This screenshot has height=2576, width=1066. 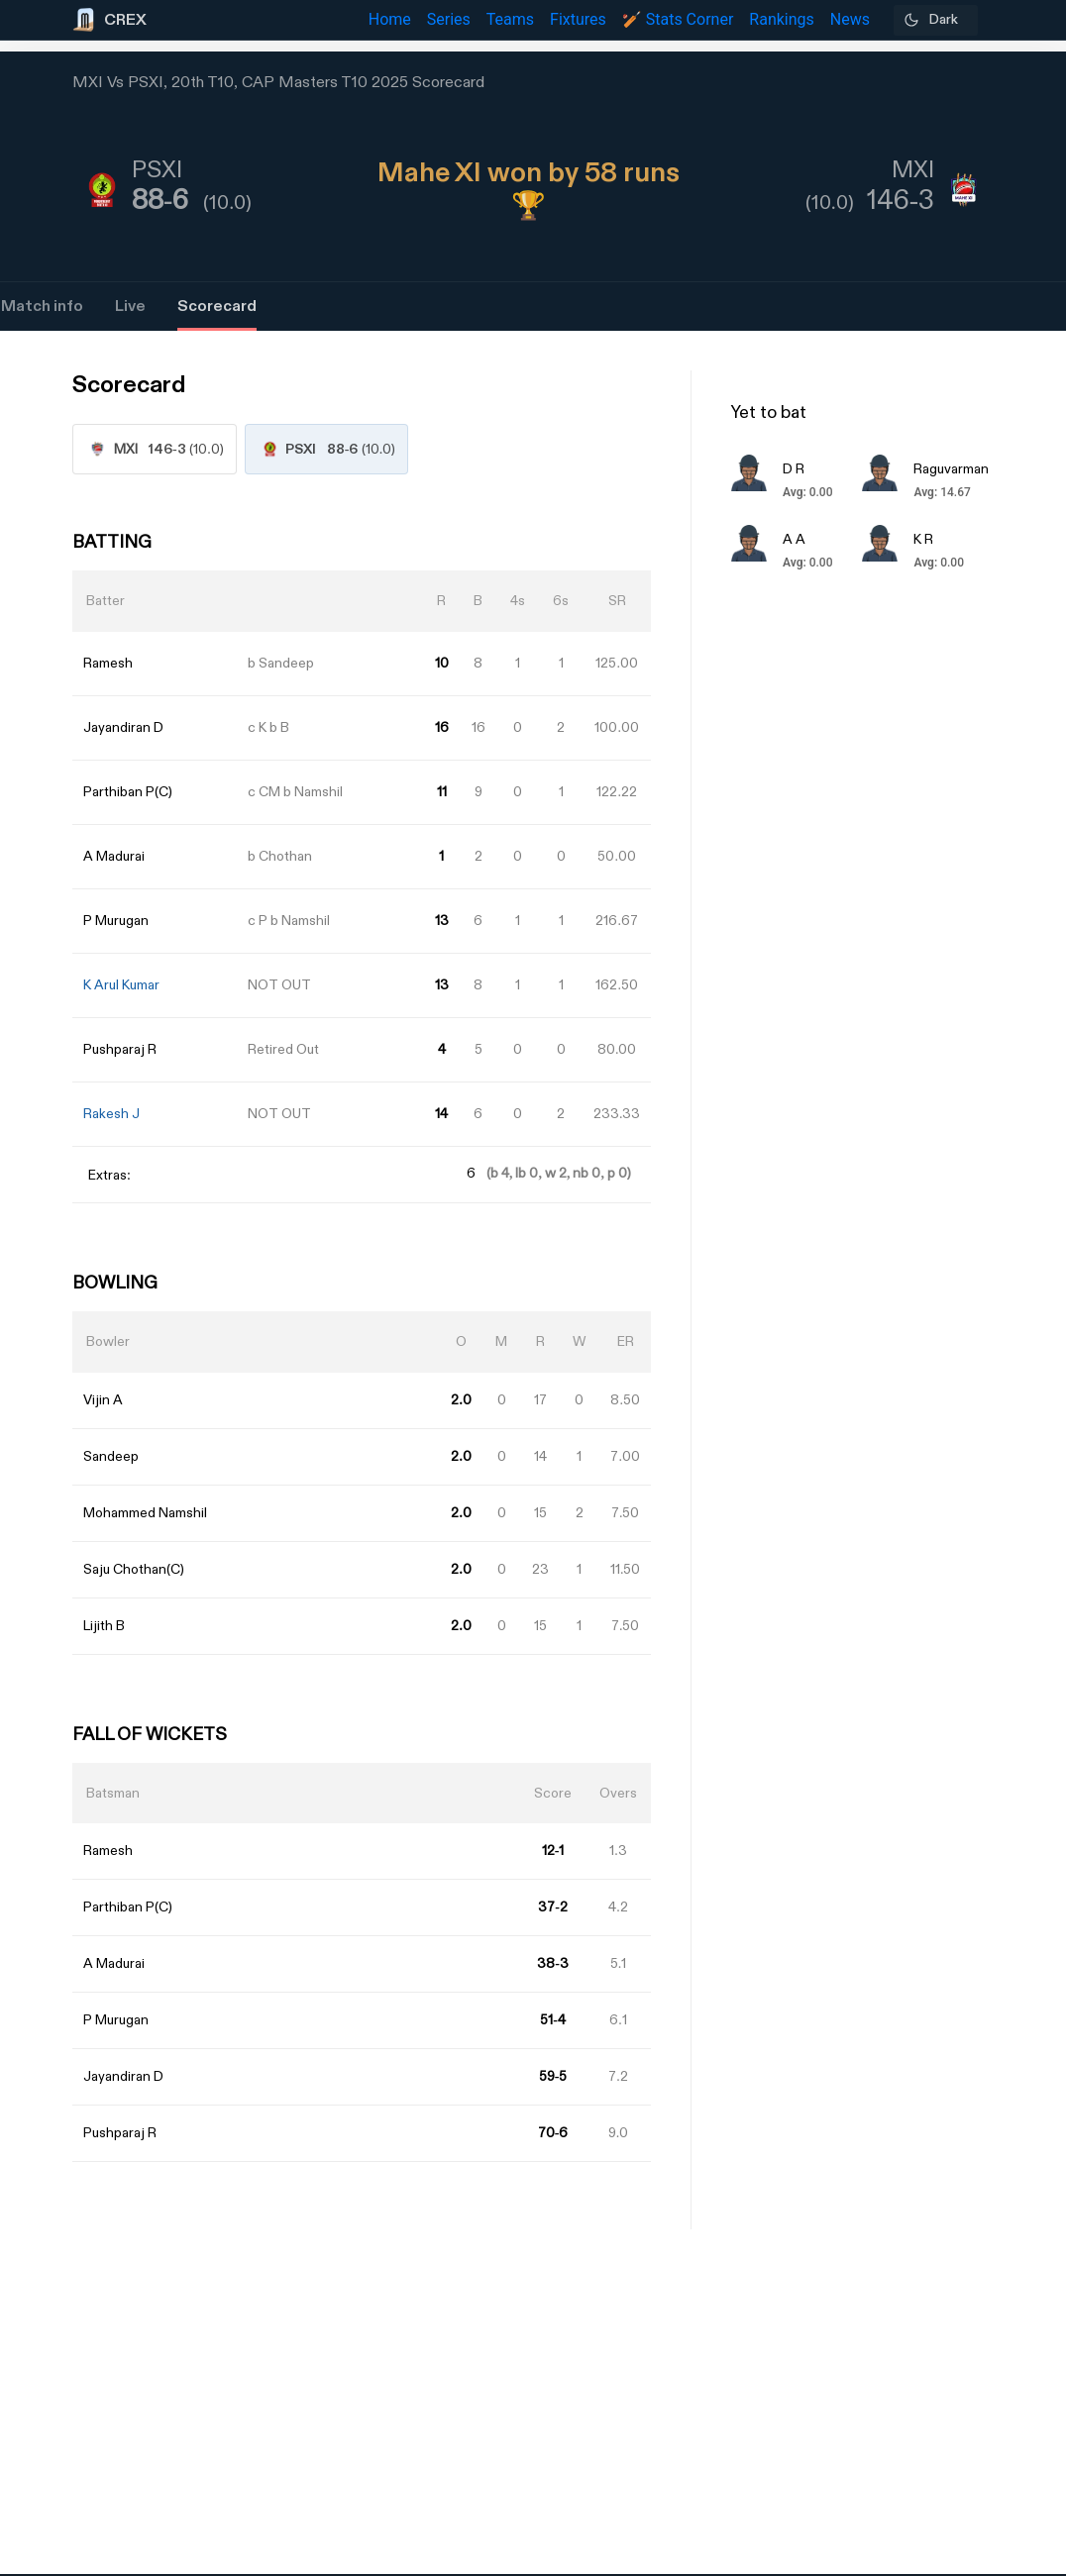 What do you see at coordinates (991, 1430) in the screenshot?
I see `[Advertisement]` at bounding box center [991, 1430].